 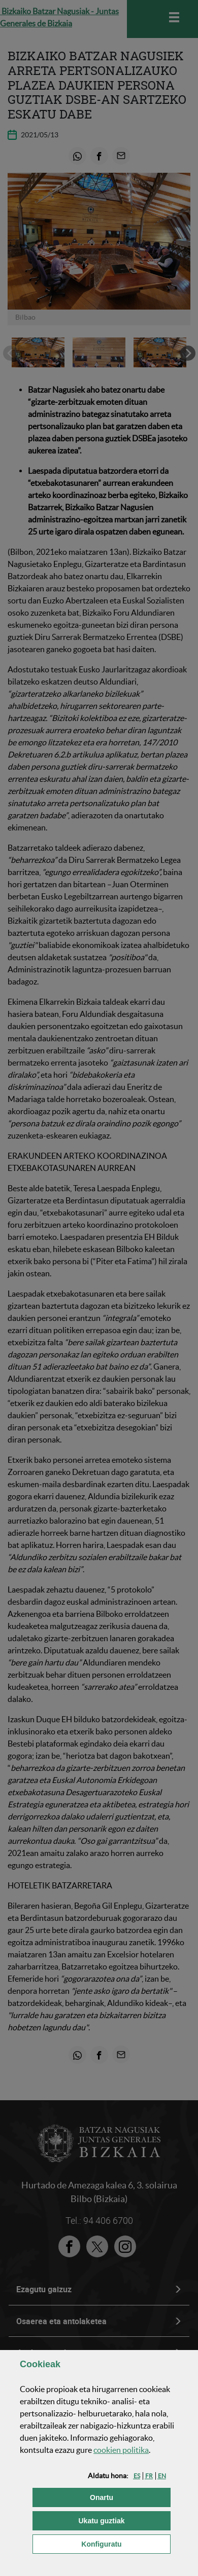 What do you see at coordinates (126, 2543) in the screenshot?
I see `Konfiguratu [button]` at bounding box center [126, 2543].